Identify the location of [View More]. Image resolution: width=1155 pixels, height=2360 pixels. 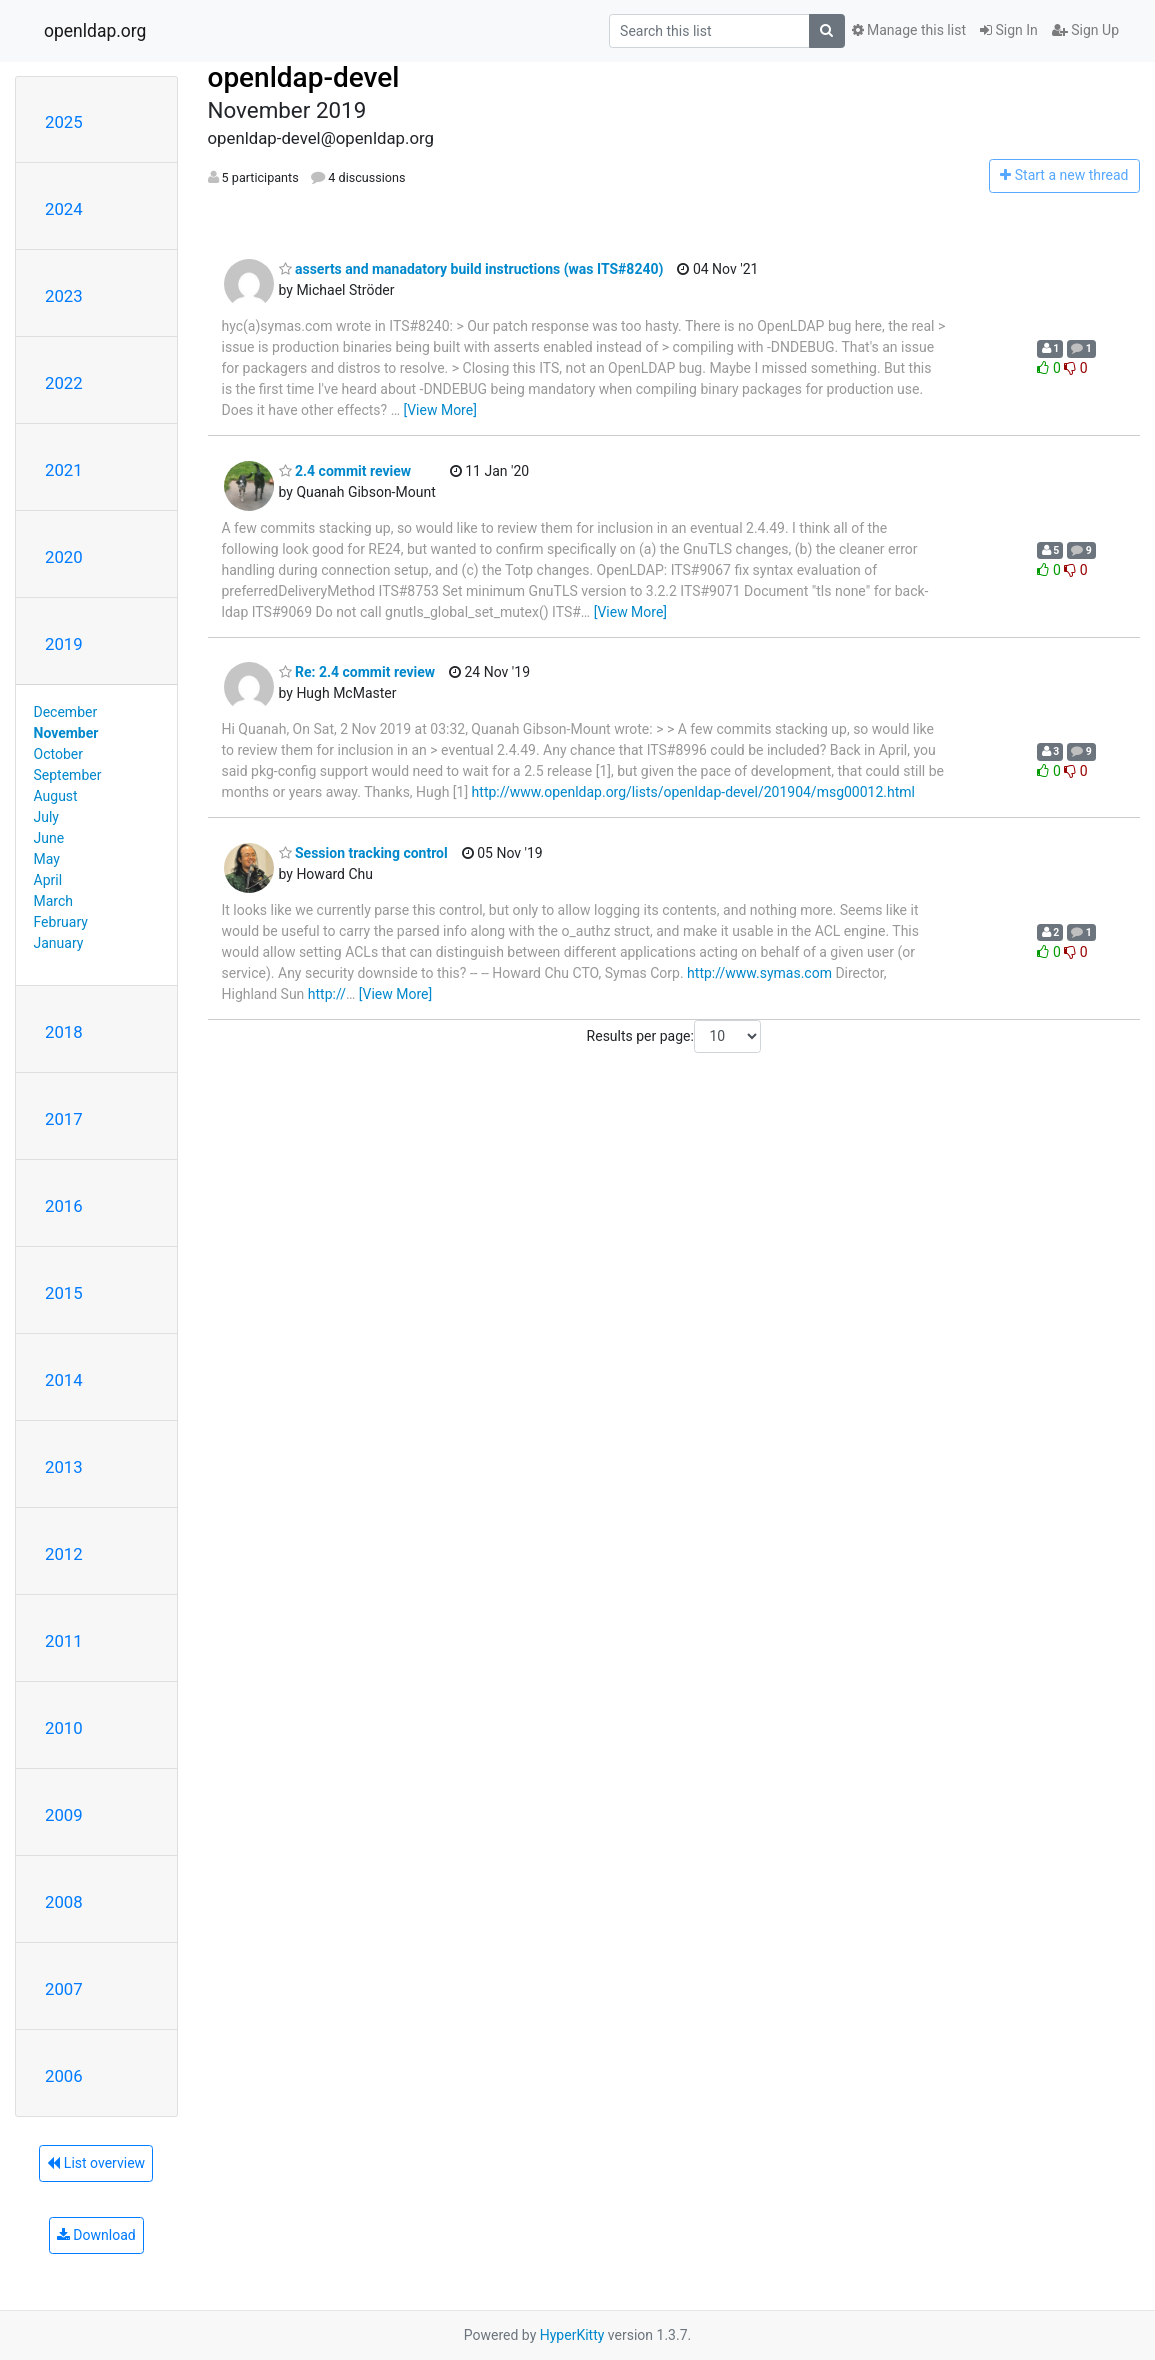
(439, 410).